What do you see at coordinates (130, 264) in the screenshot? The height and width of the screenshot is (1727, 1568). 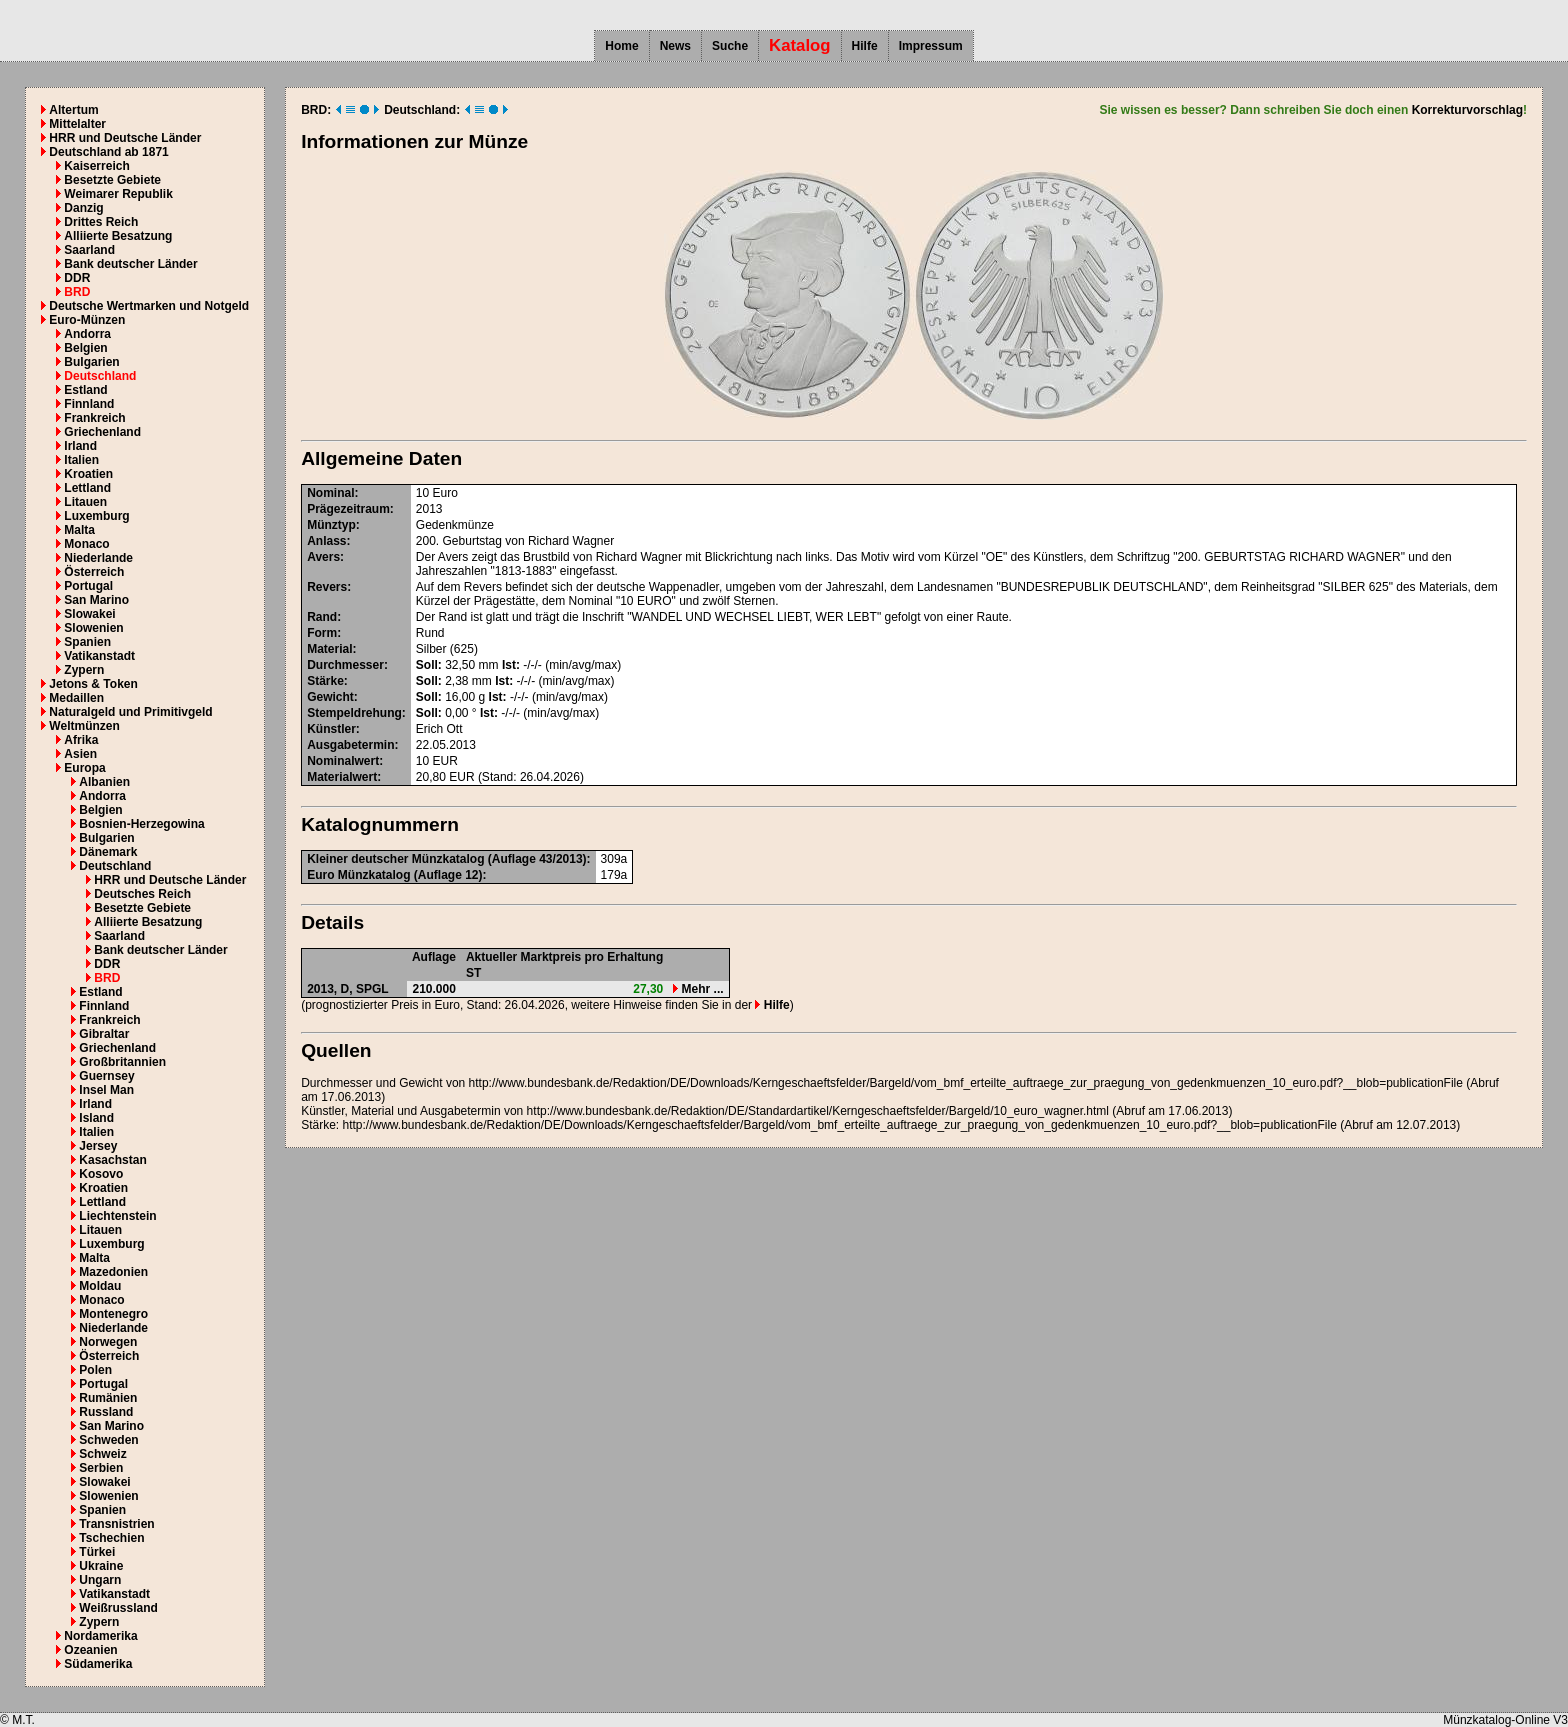 I see `Bank deutscher Länder` at bounding box center [130, 264].